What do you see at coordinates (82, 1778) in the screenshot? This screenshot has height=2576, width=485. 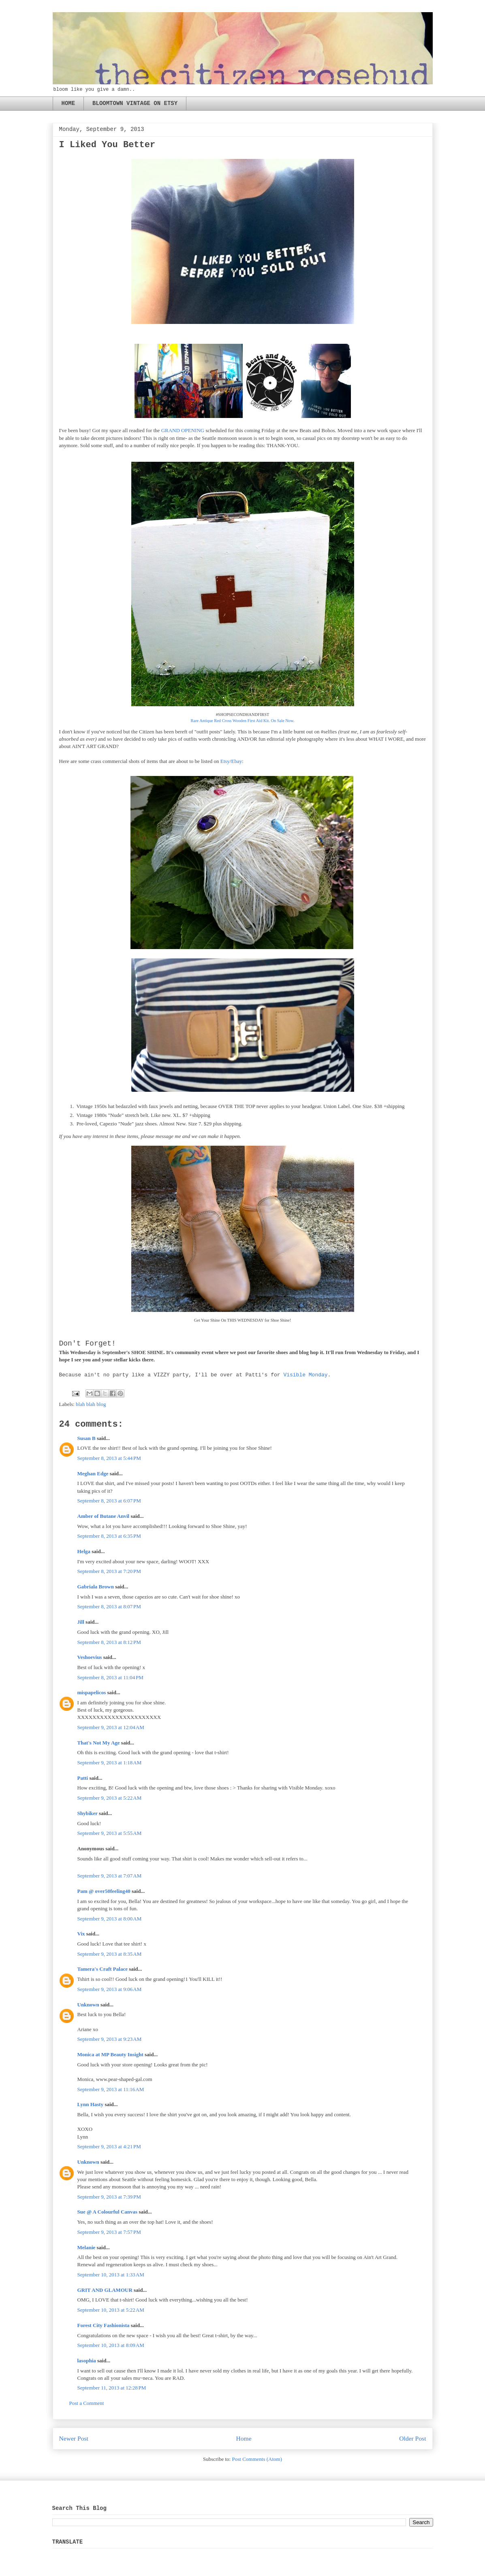 I see `Patti` at bounding box center [82, 1778].